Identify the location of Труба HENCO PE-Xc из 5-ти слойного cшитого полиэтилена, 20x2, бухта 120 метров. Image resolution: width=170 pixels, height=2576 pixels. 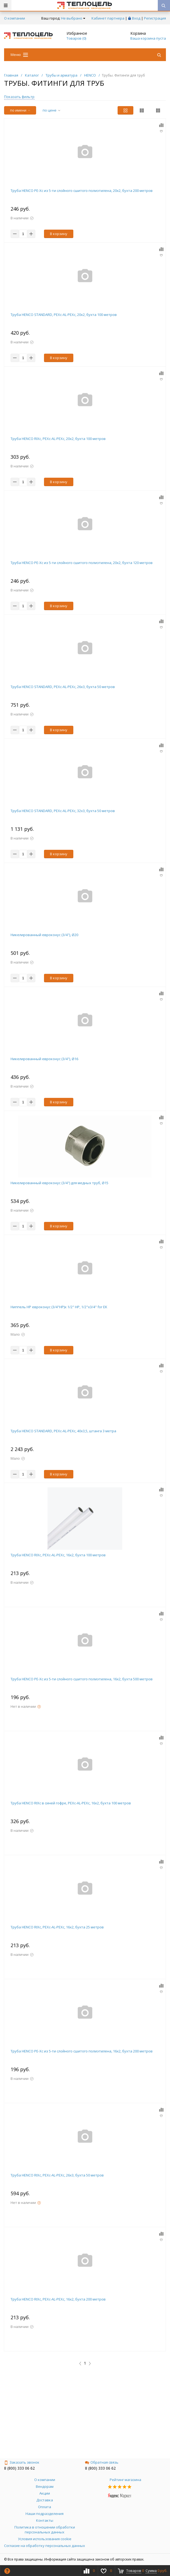
(82, 562).